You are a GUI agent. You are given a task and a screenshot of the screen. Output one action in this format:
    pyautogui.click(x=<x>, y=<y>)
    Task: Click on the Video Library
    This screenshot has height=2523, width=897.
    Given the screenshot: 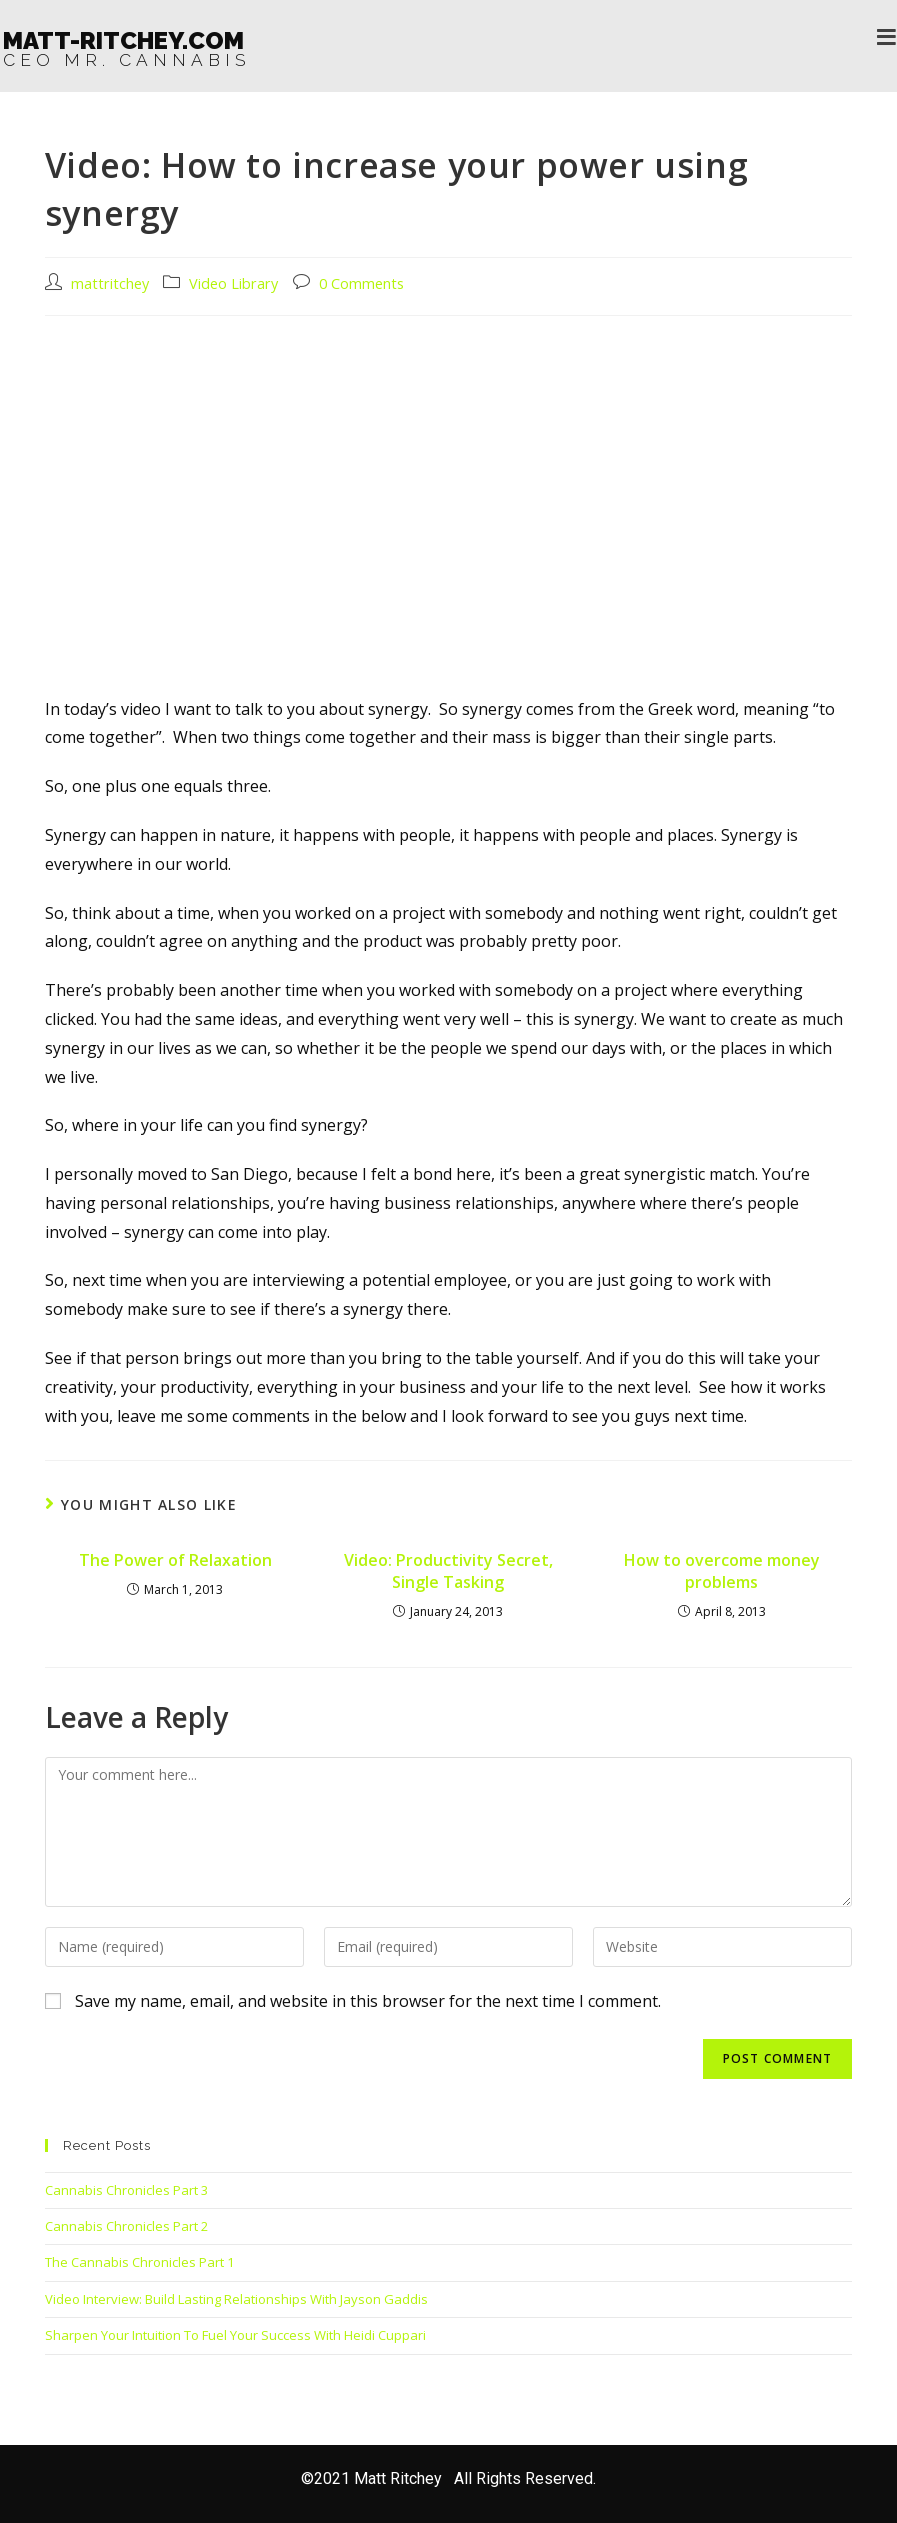 What is the action you would take?
    pyautogui.click(x=233, y=283)
    